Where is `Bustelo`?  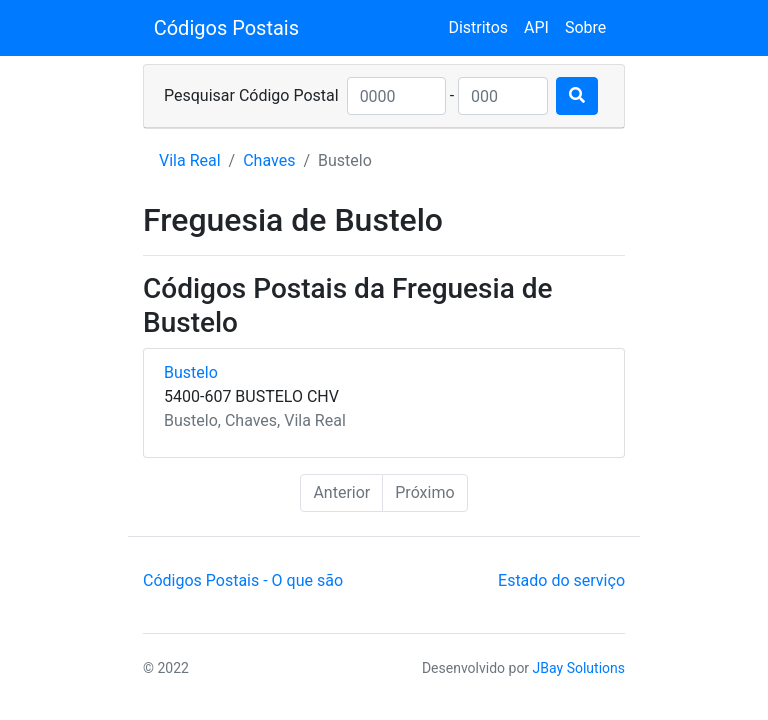 Bustelo is located at coordinates (191, 372).